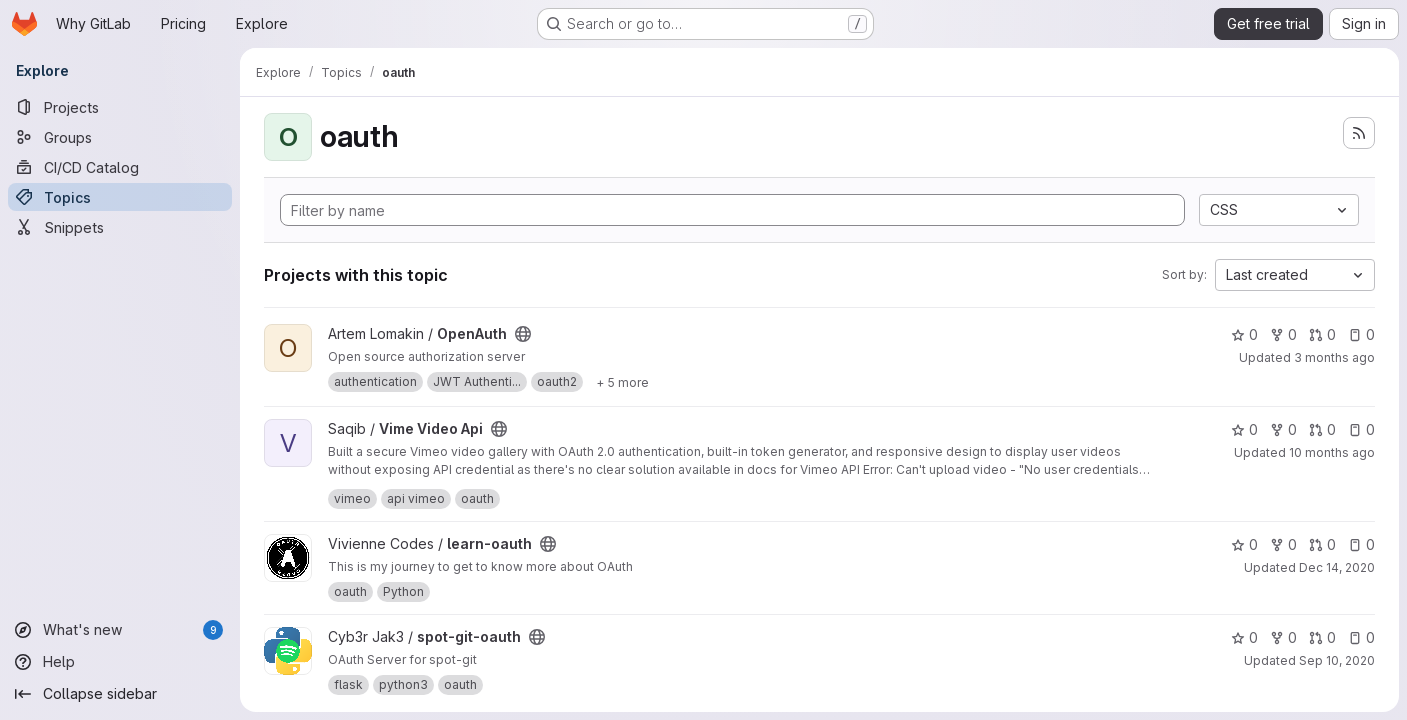 The image size is (1407, 720). What do you see at coordinates (622, 382) in the screenshot?
I see `[Show 5 more]` at bounding box center [622, 382].